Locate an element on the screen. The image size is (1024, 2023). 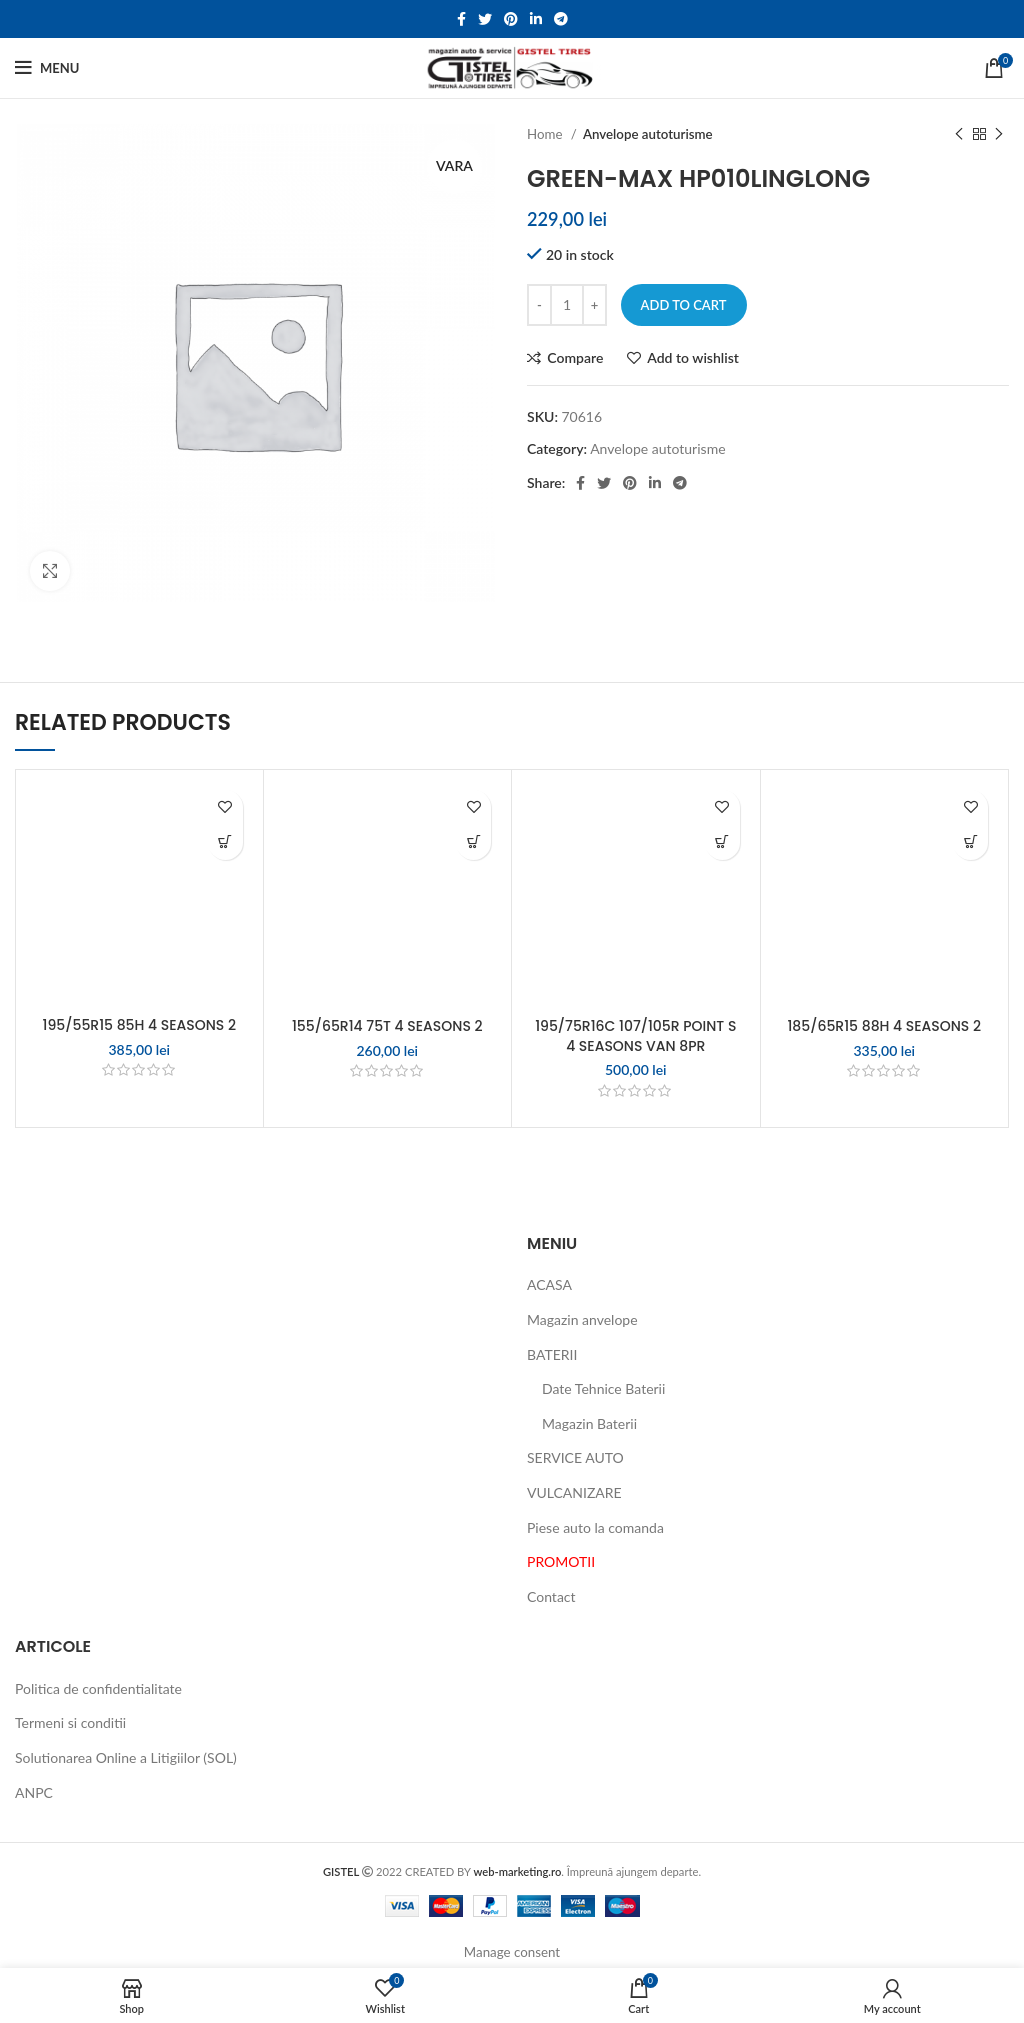
Magazin anvelope is located at coordinates (582, 1319).